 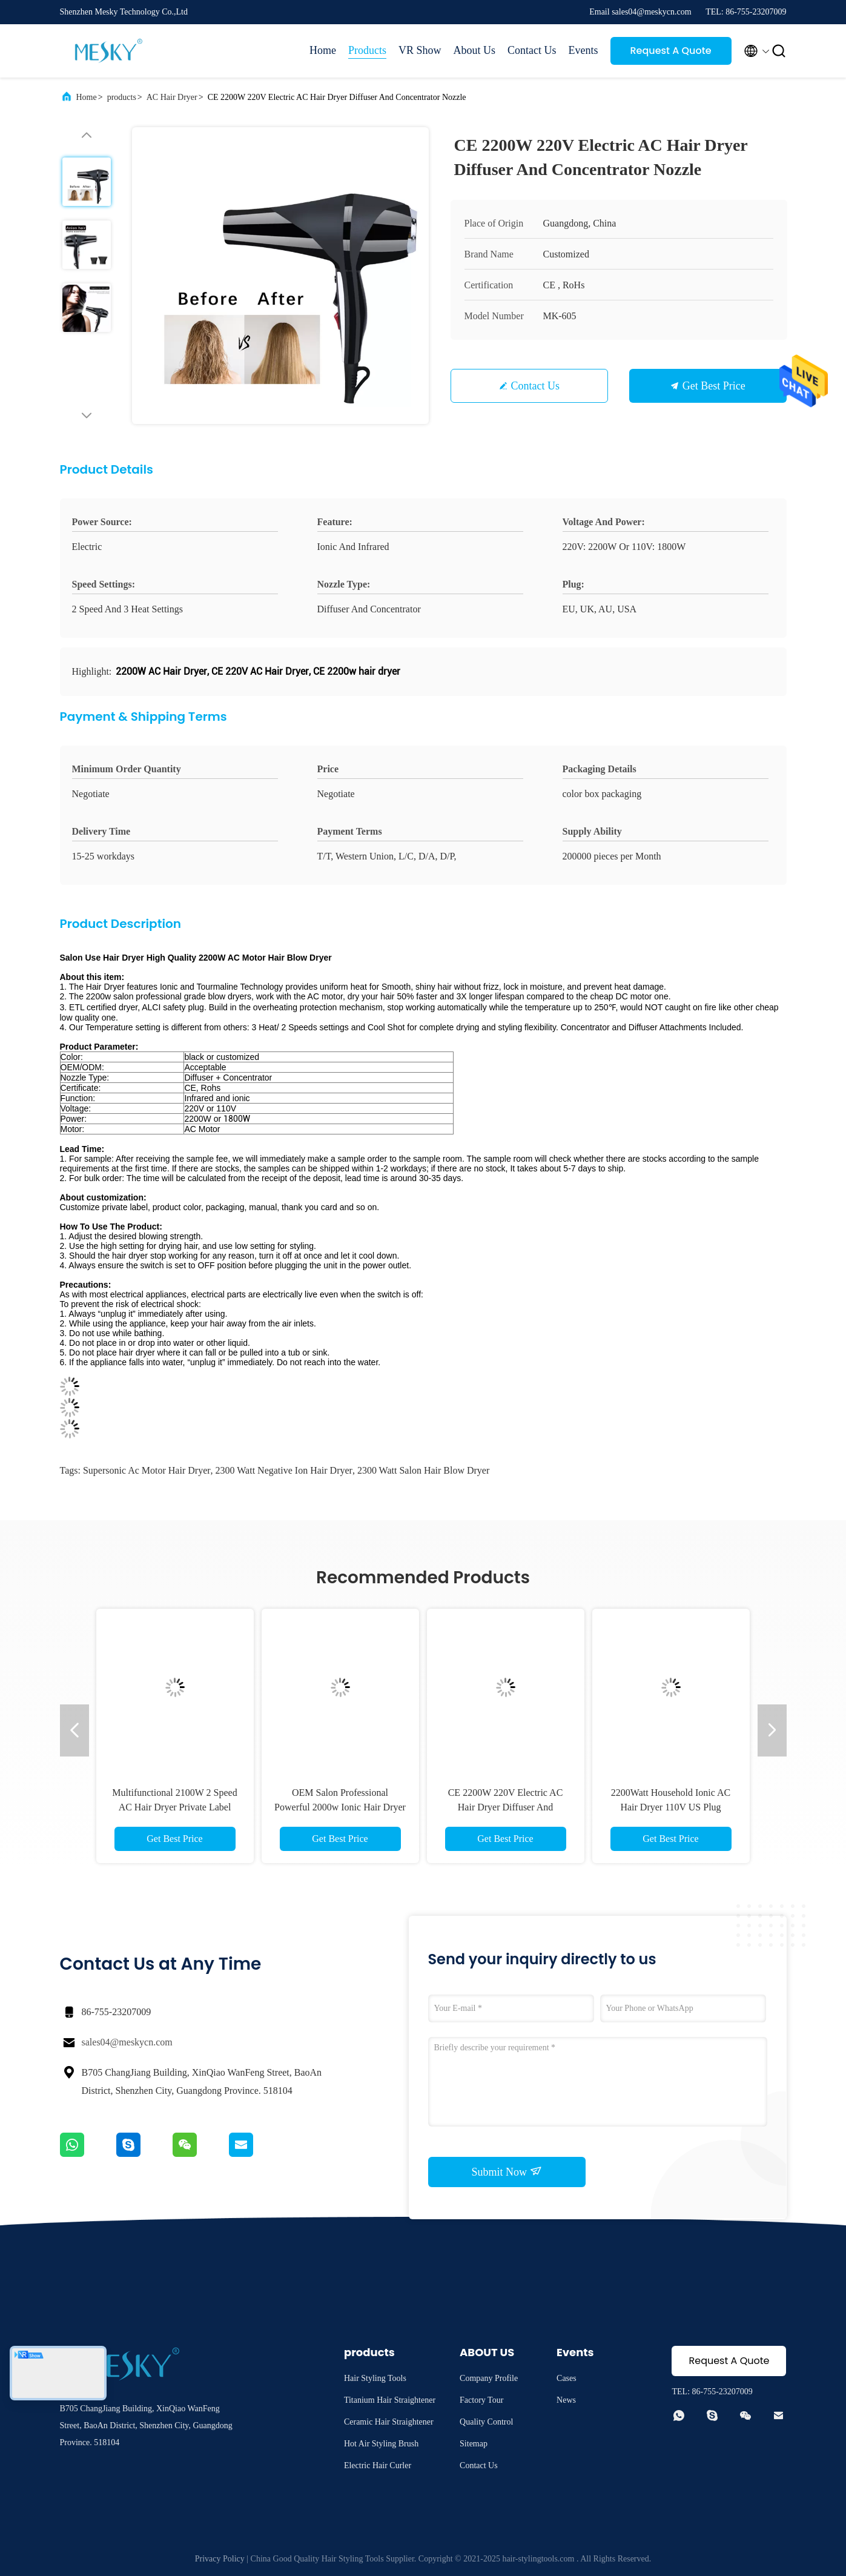 I want to click on products, so click(x=121, y=97).